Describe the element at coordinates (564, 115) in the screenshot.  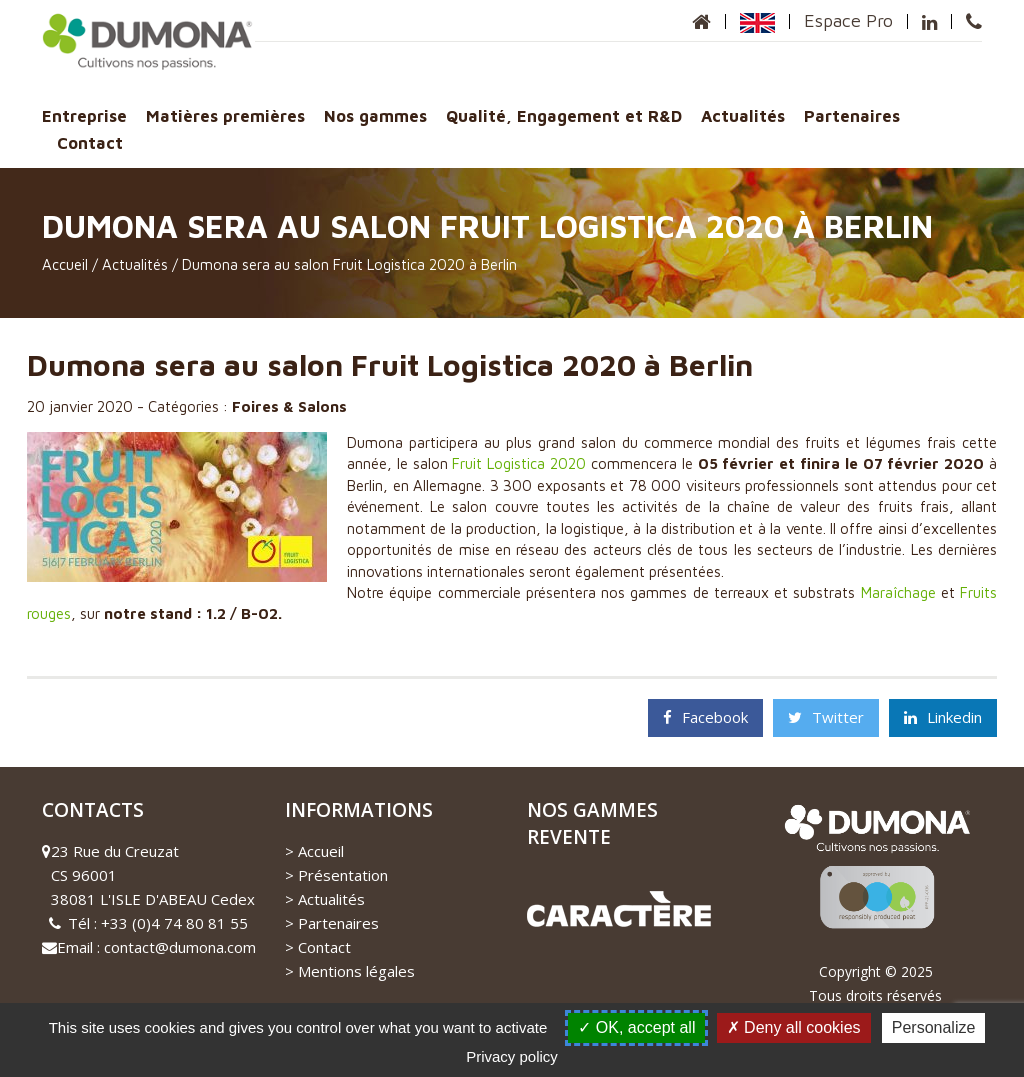
I see `Qualité, Engagement et R&D` at that location.